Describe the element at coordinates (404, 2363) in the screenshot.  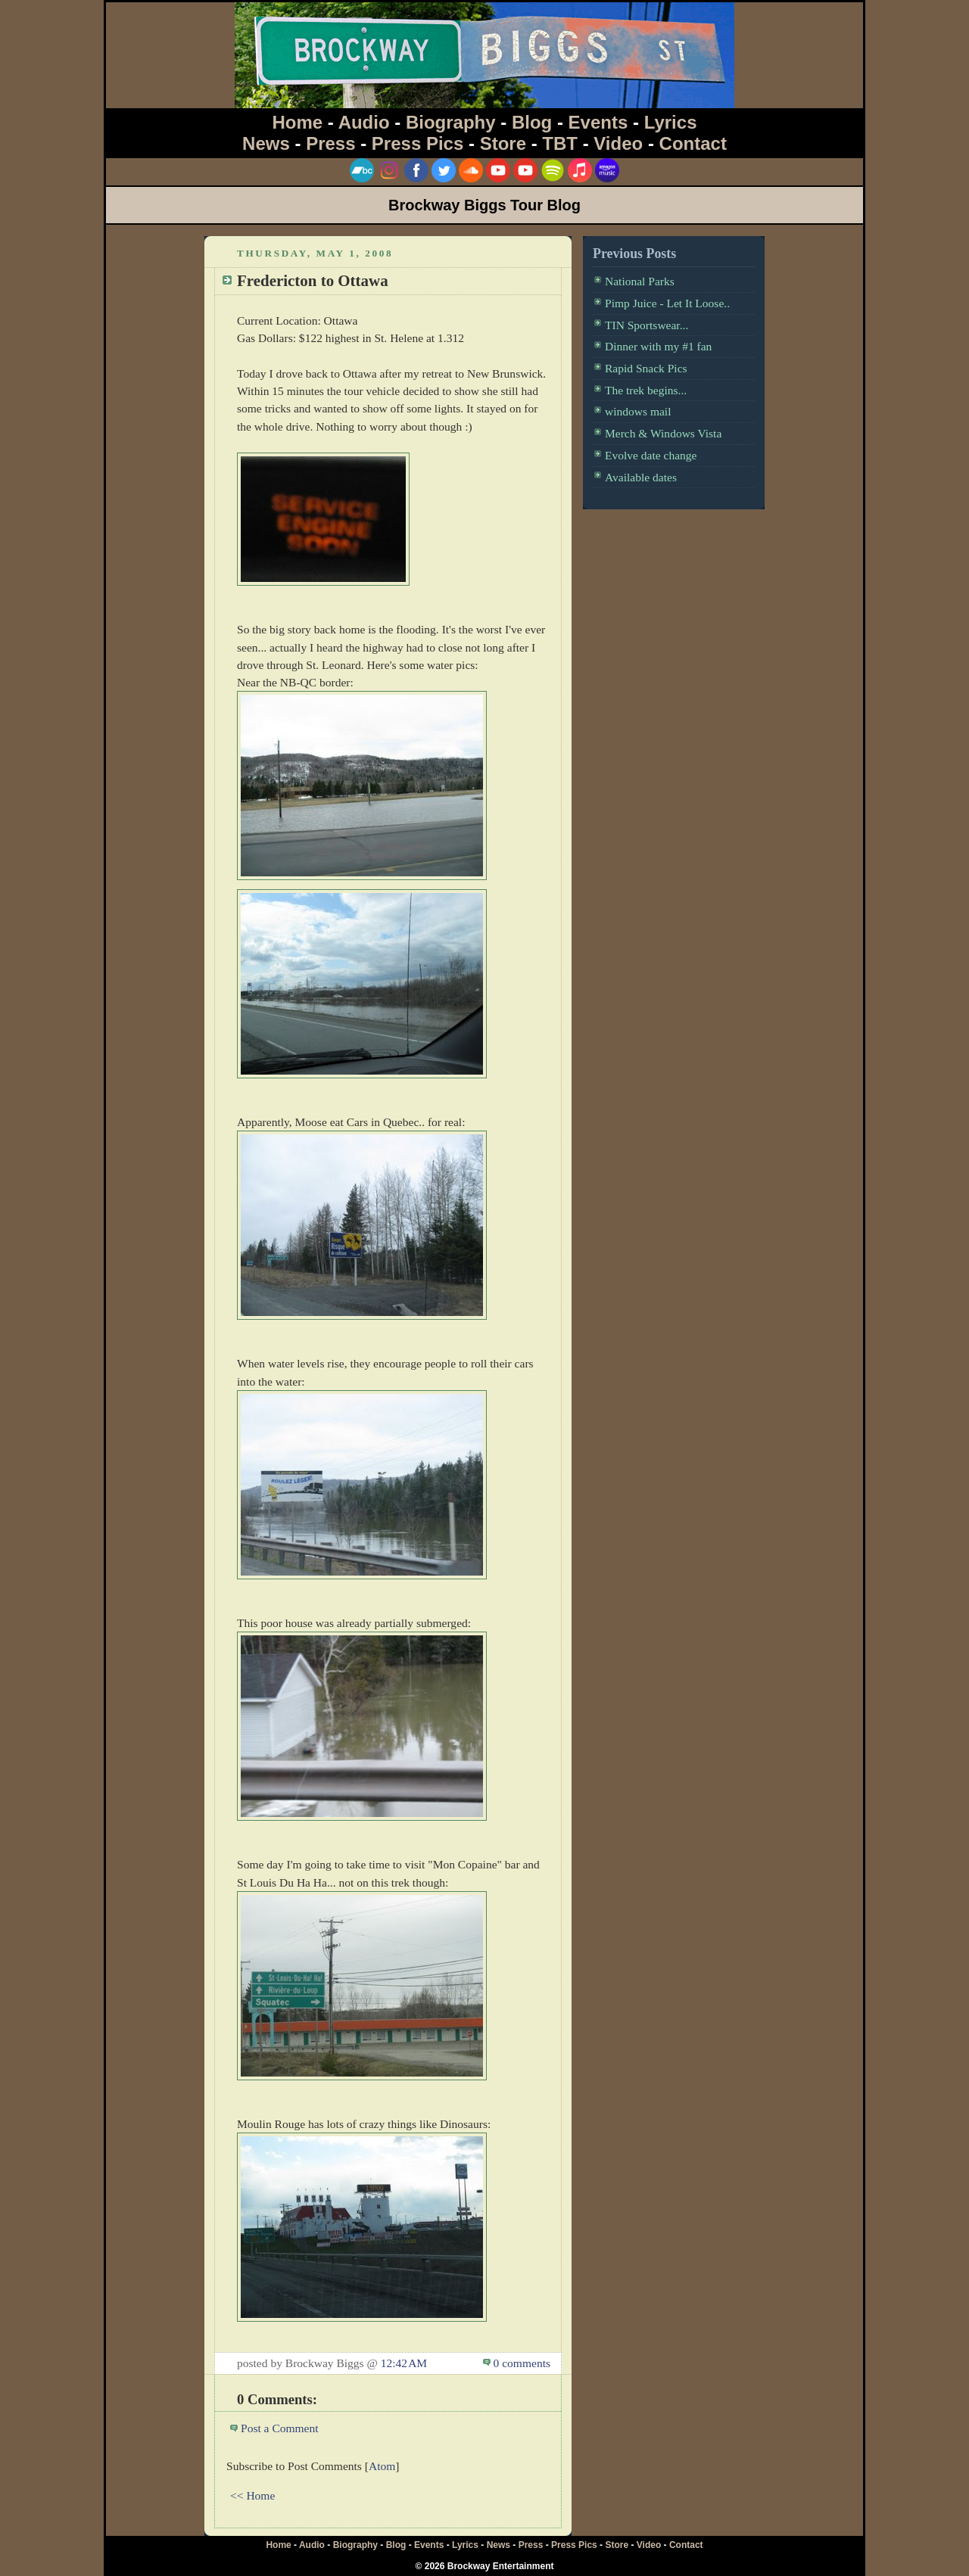
I see `12:42 AM` at that location.